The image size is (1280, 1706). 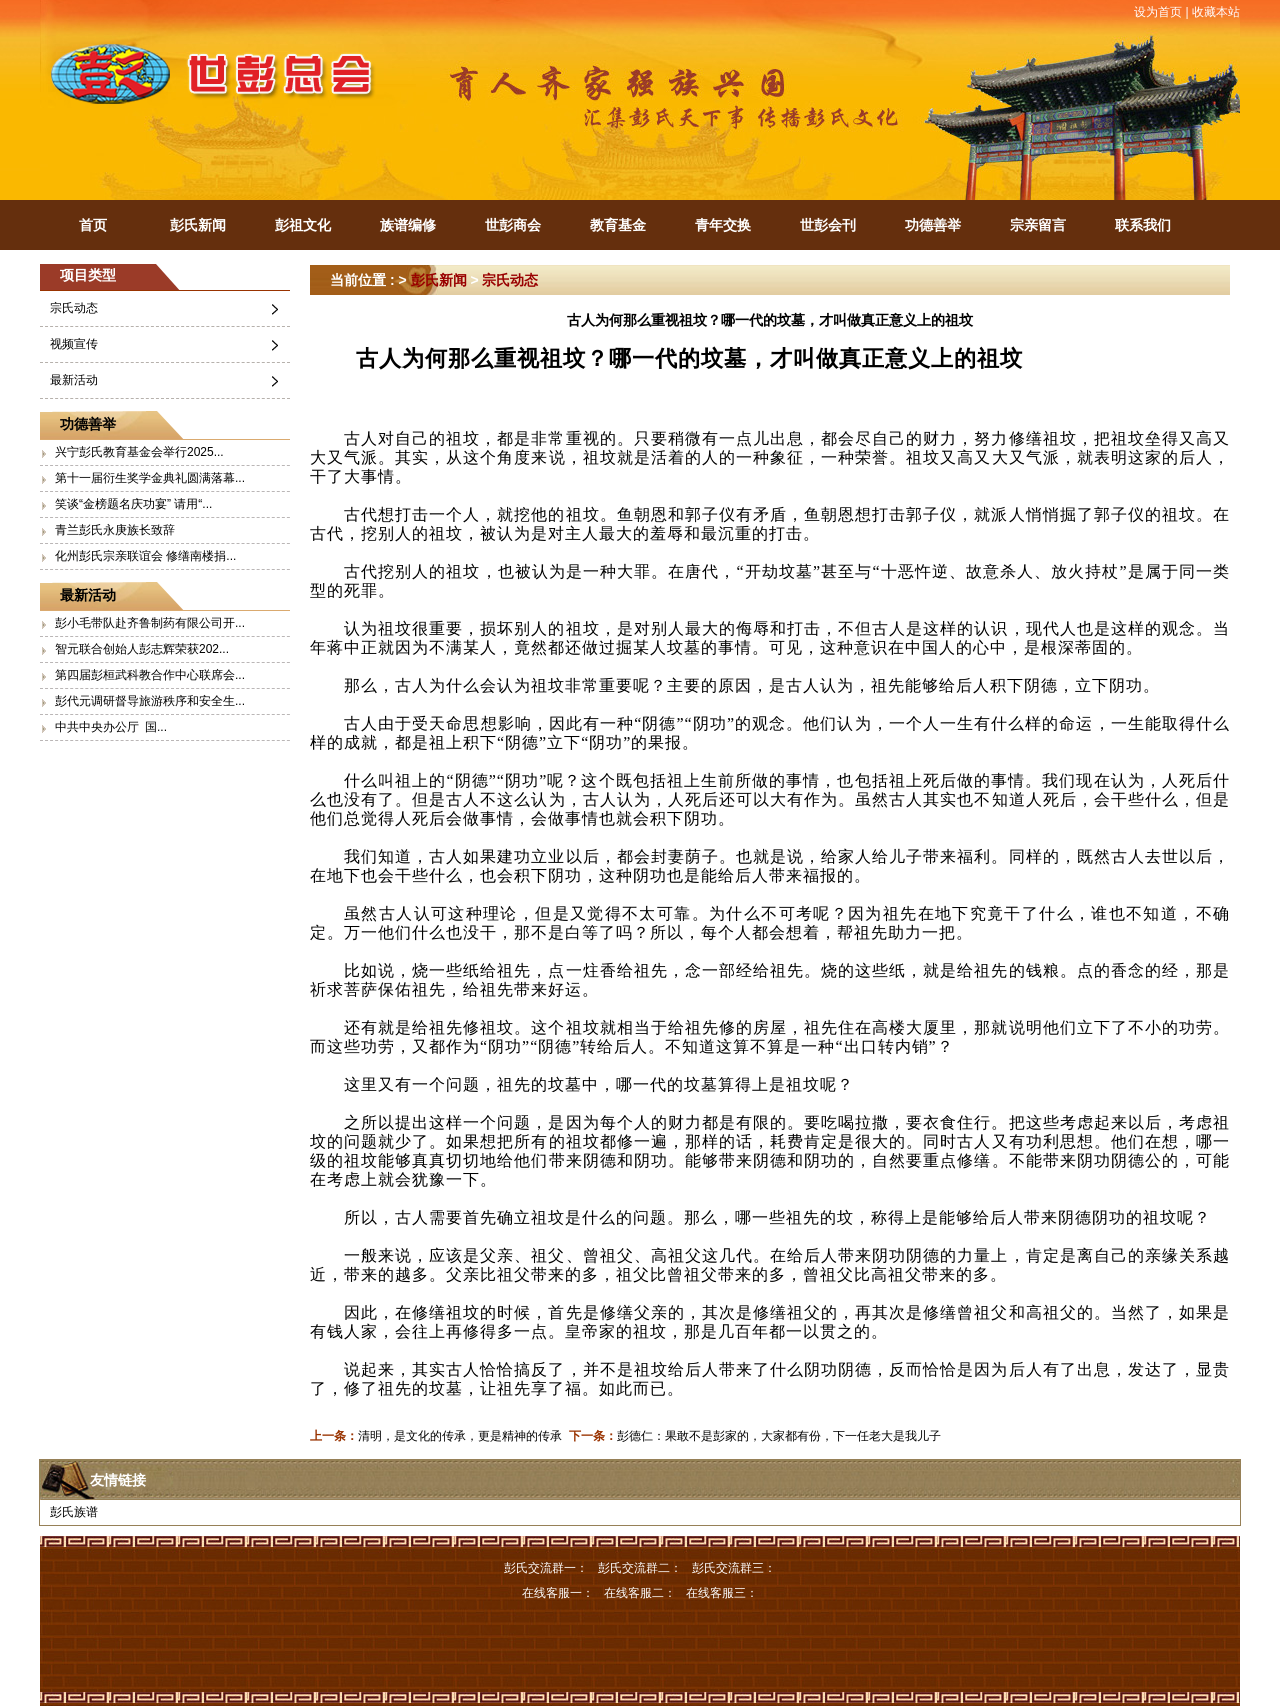 What do you see at coordinates (828, 225) in the screenshot?
I see `世彭会刊` at bounding box center [828, 225].